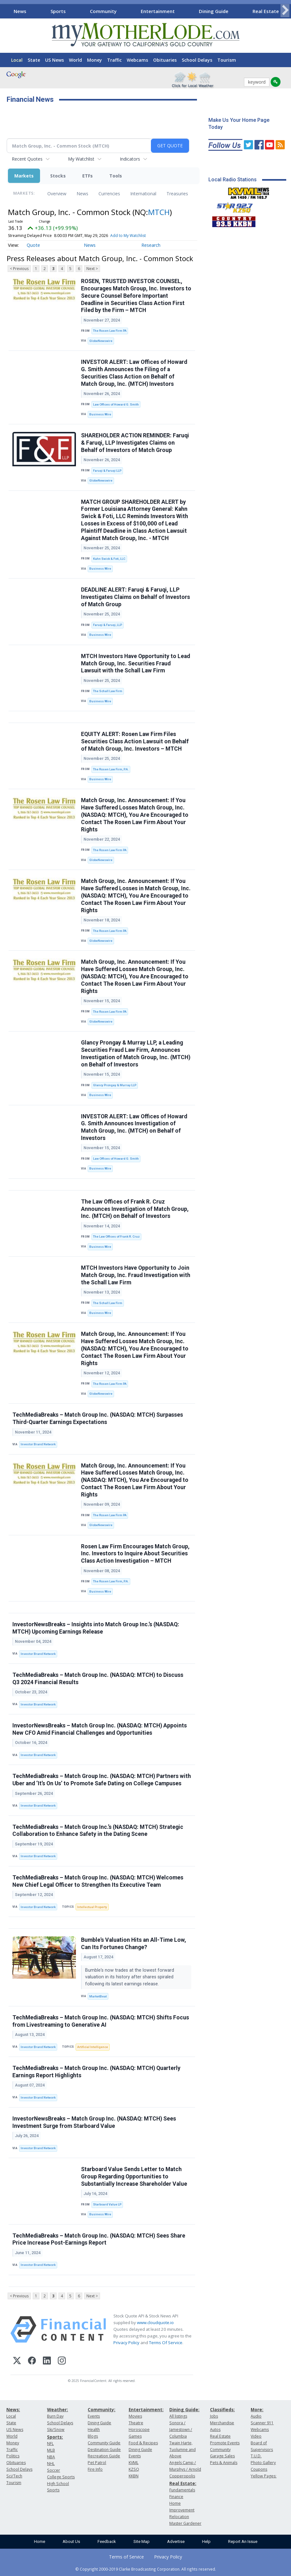 The image size is (291, 2576). What do you see at coordinates (182, 2490) in the screenshot?
I see `Fundamentals` at bounding box center [182, 2490].